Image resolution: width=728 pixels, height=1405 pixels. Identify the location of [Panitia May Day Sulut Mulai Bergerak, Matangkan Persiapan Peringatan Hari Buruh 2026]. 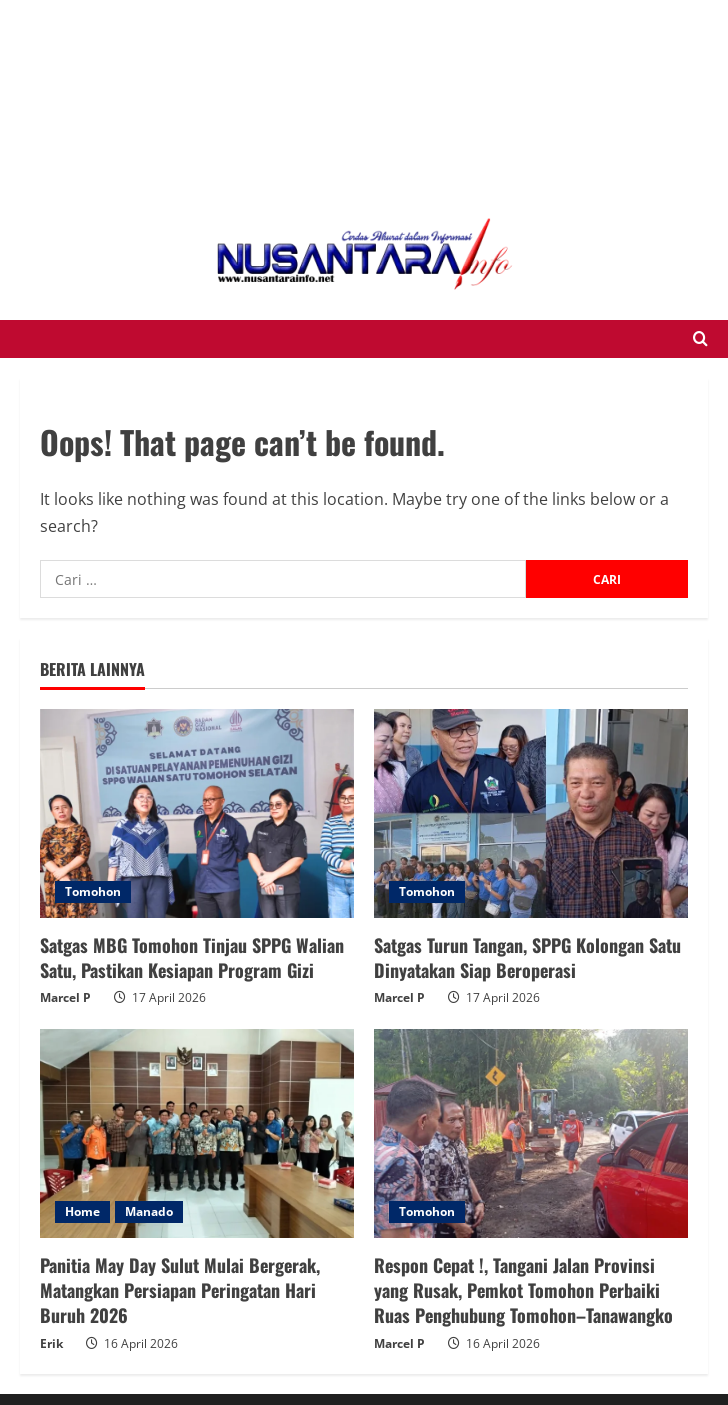
(197, 1133).